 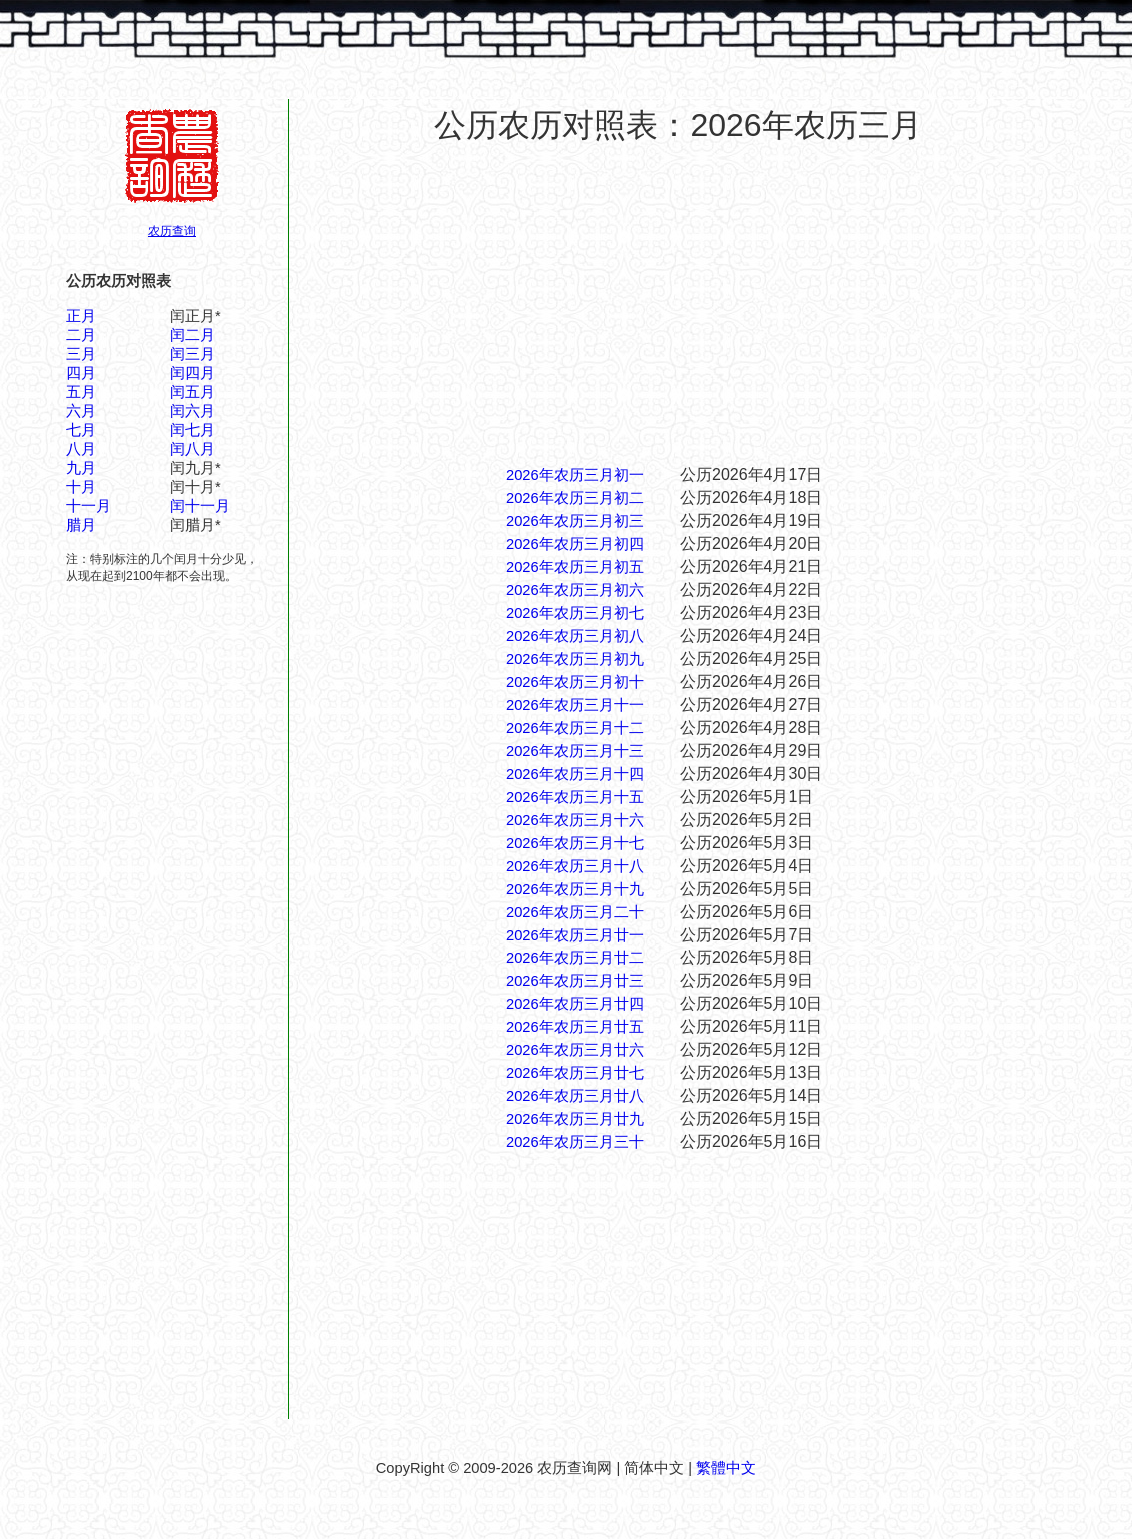 What do you see at coordinates (575, 567) in the screenshot?
I see `2026年农历三月初五` at bounding box center [575, 567].